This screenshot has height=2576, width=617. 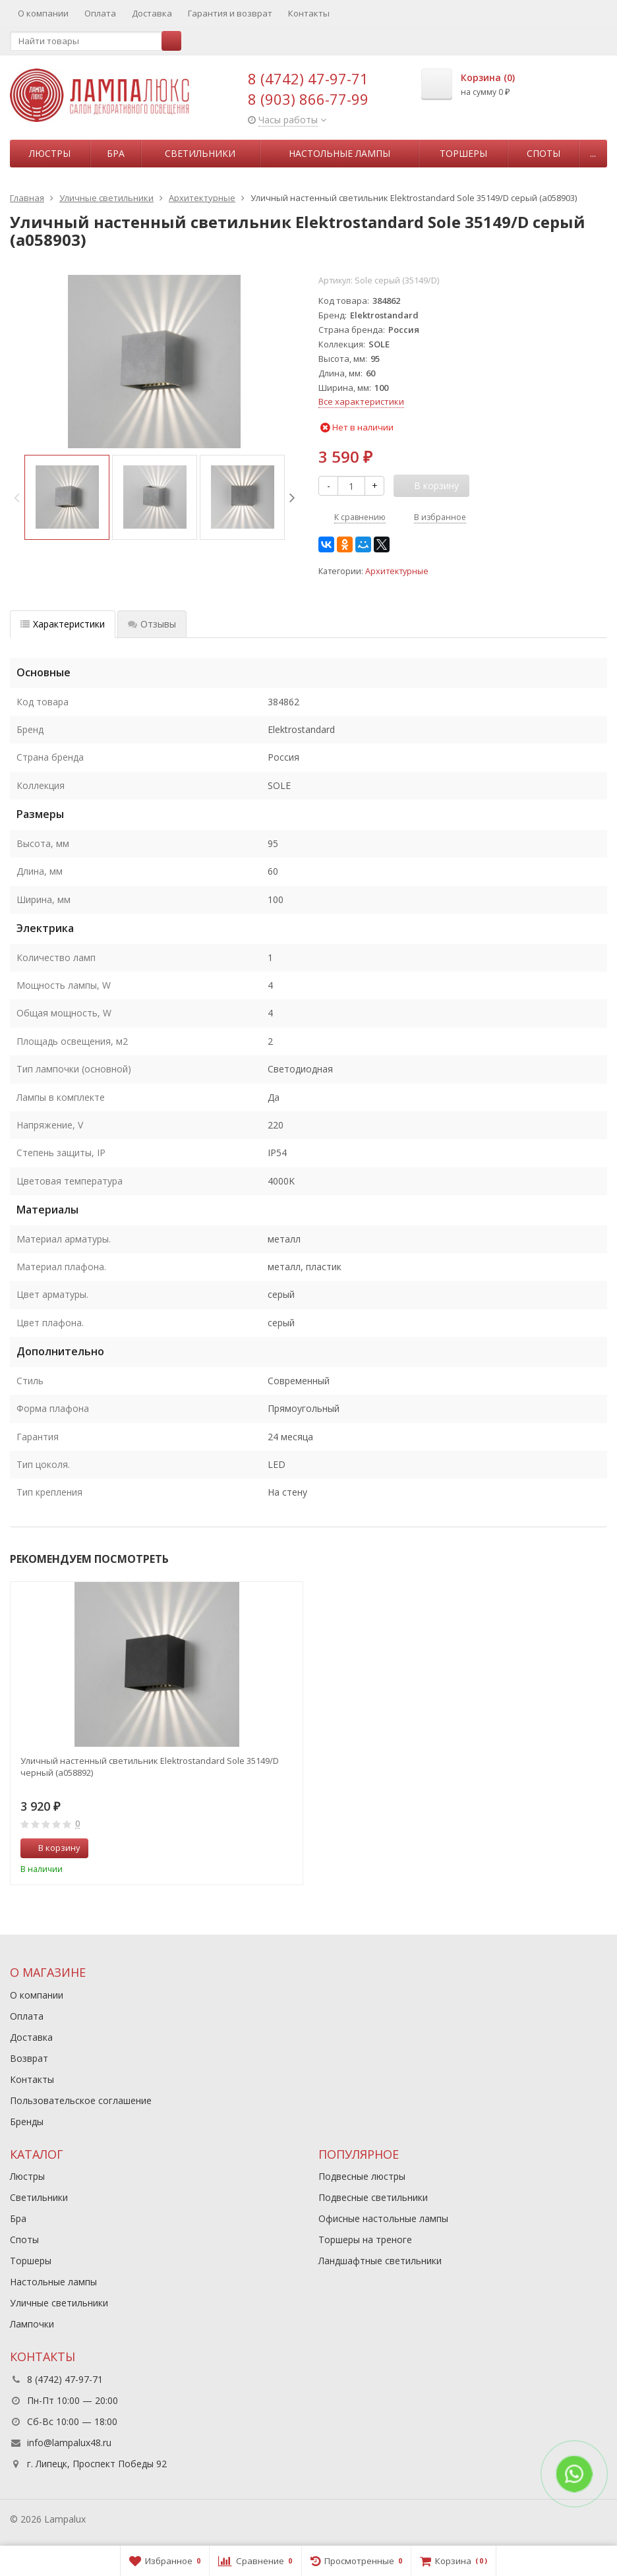 What do you see at coordinates (29, 2058) in the screenshot?
I see `Возврат` at bounding box center [29, 2058].